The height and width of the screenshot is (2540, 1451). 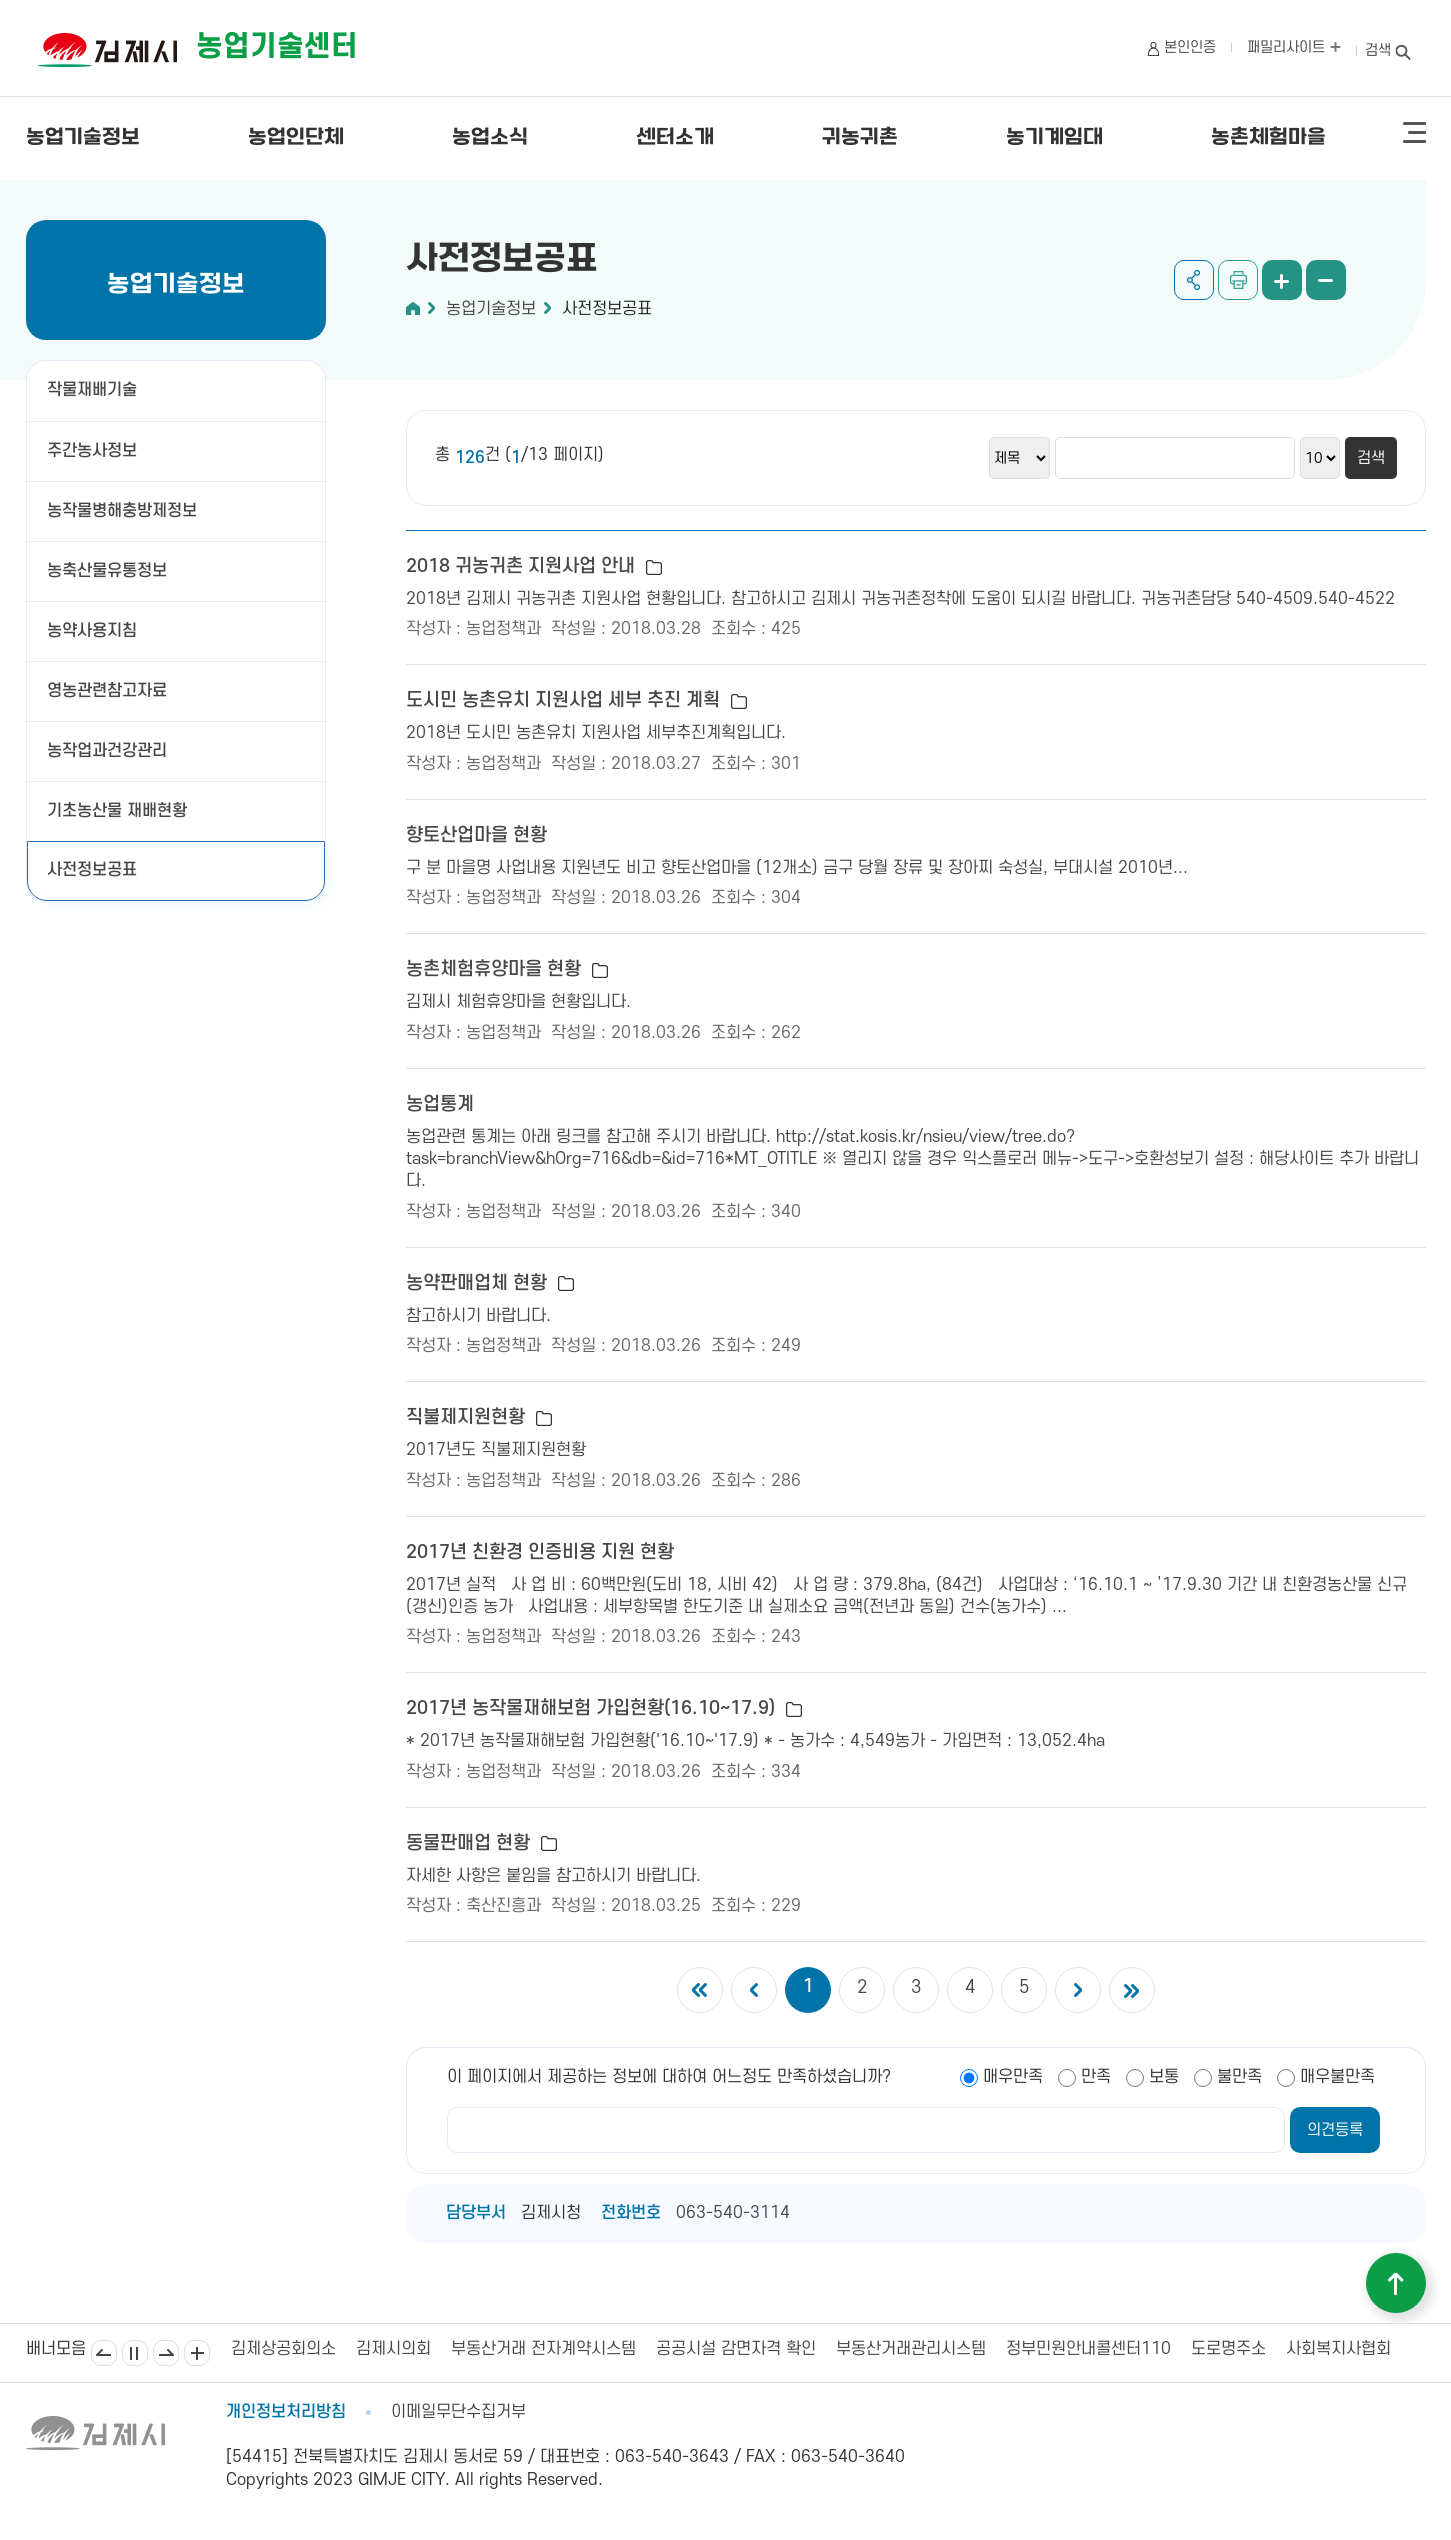 I want to click on 첫 페이지, so click(x=700, y=1990).